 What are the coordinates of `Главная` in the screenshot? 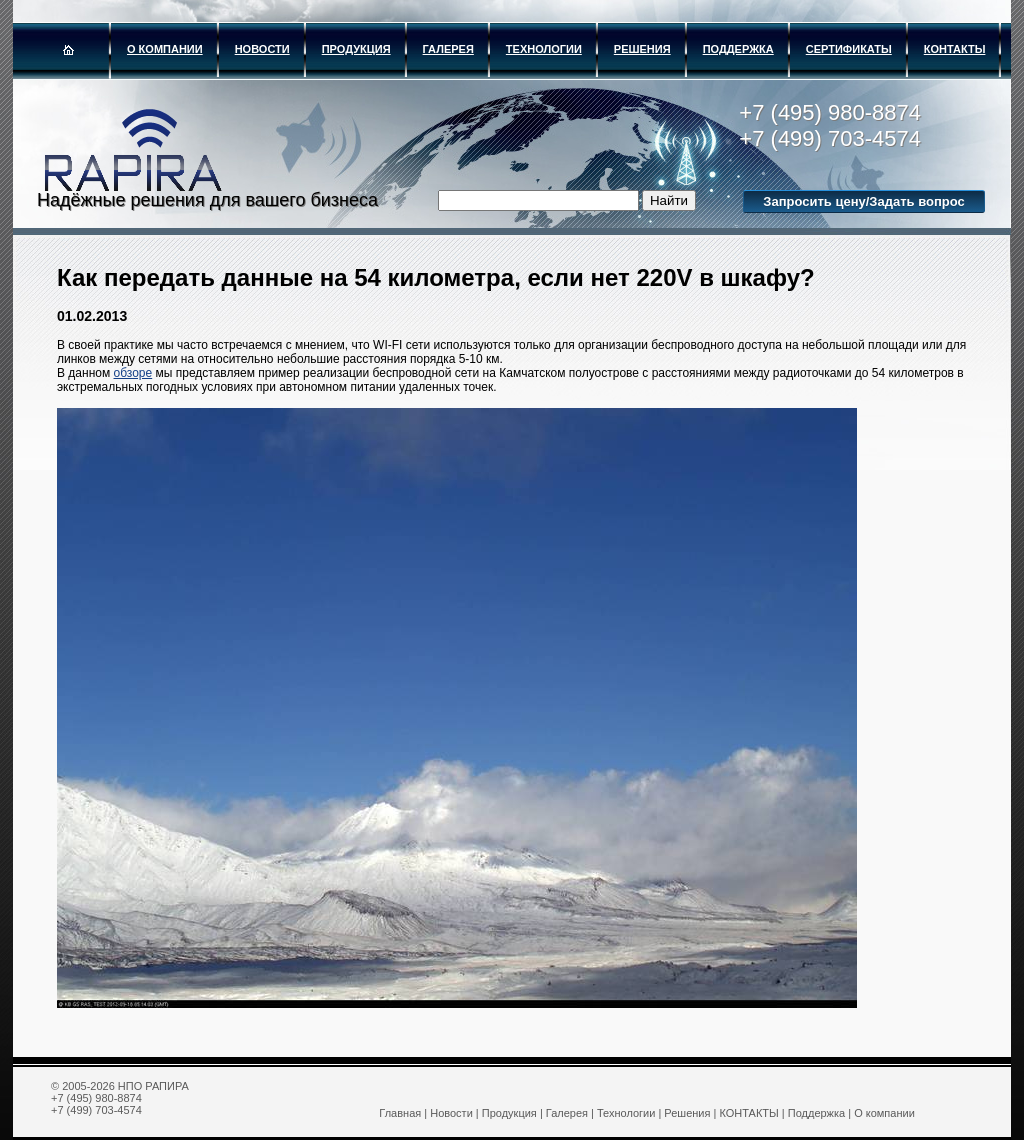 It's located at (400, 1113).